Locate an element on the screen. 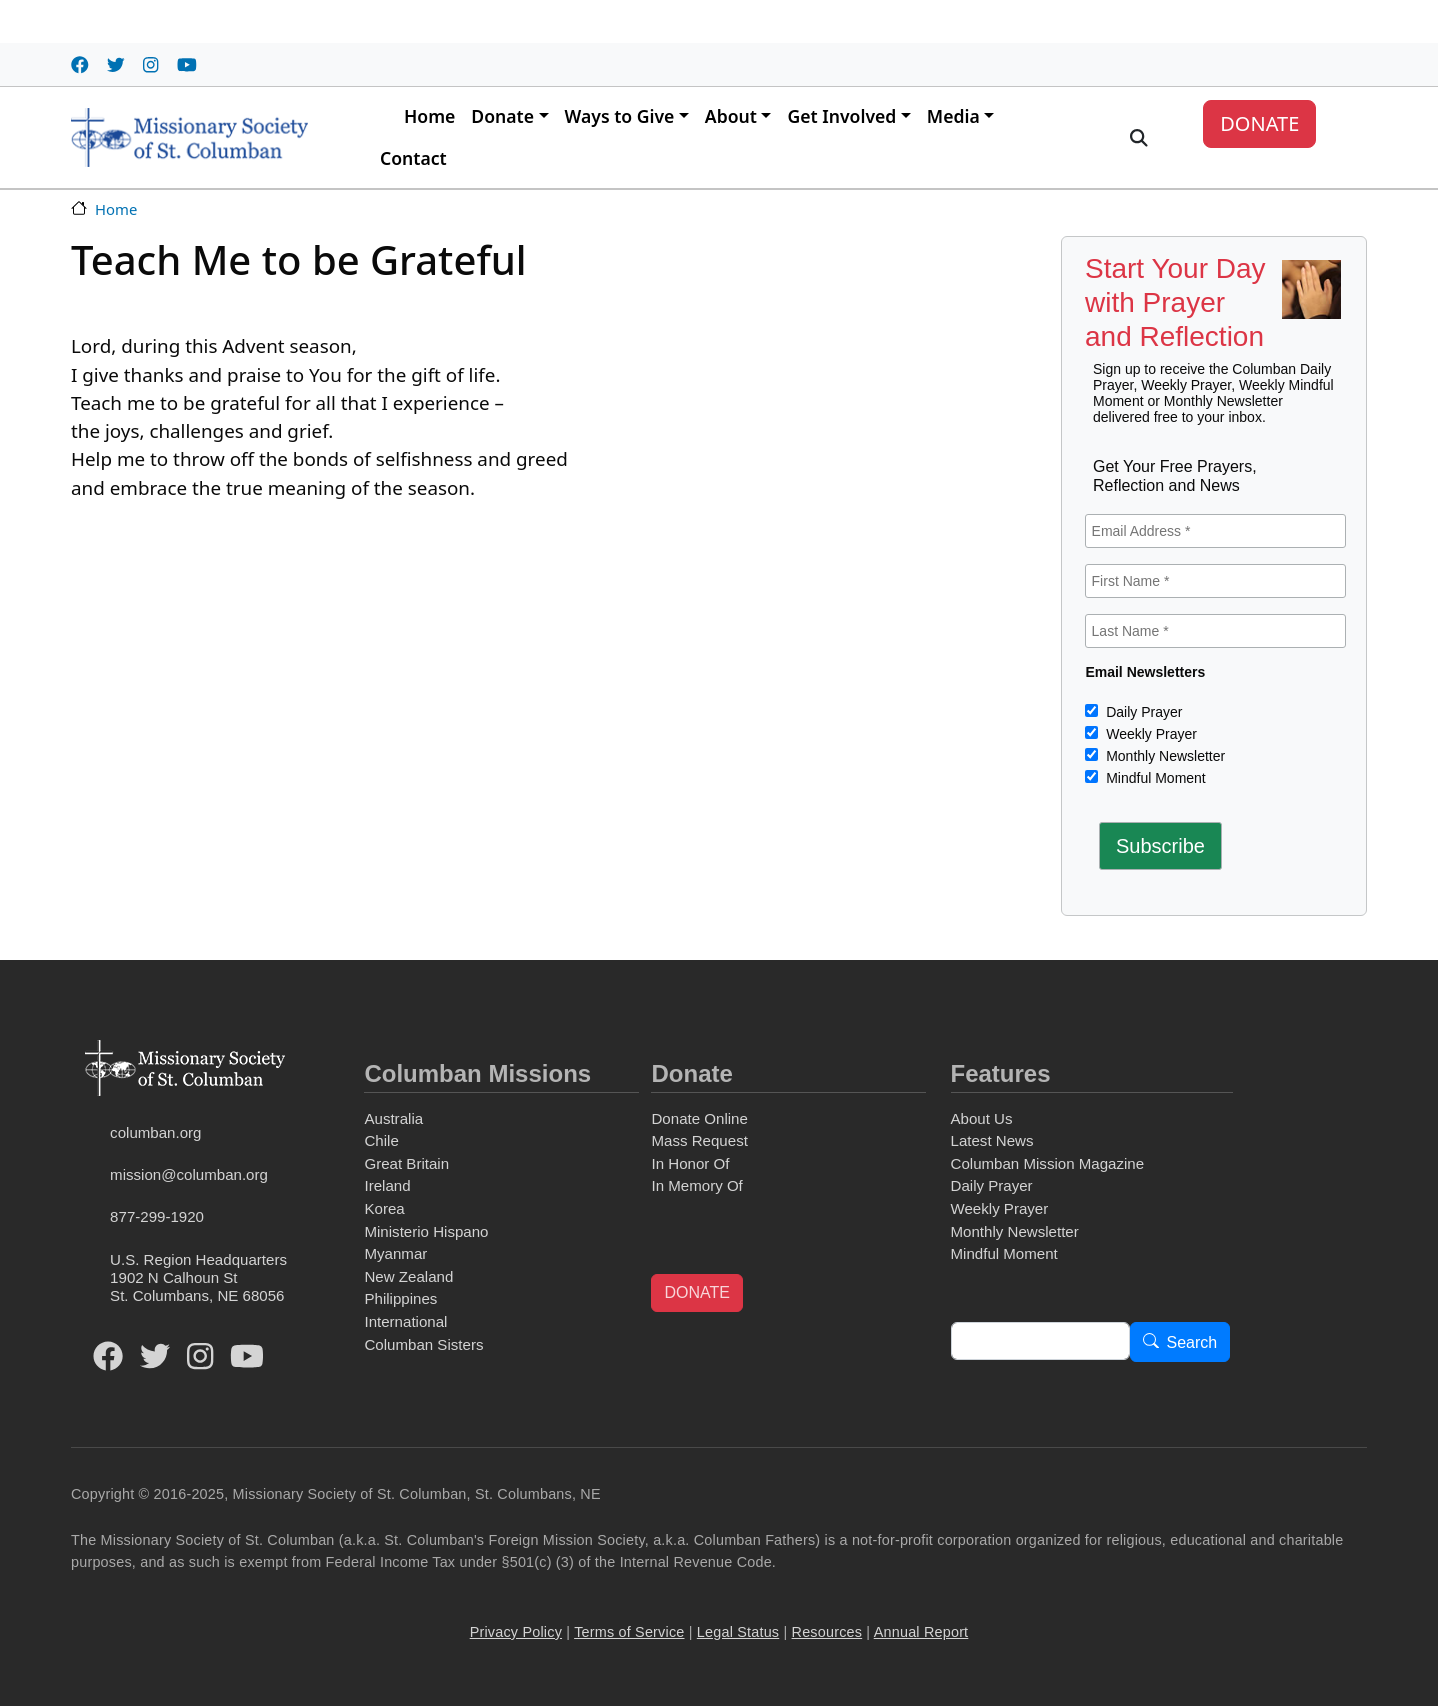  International is located at coordinates (405, 1321).